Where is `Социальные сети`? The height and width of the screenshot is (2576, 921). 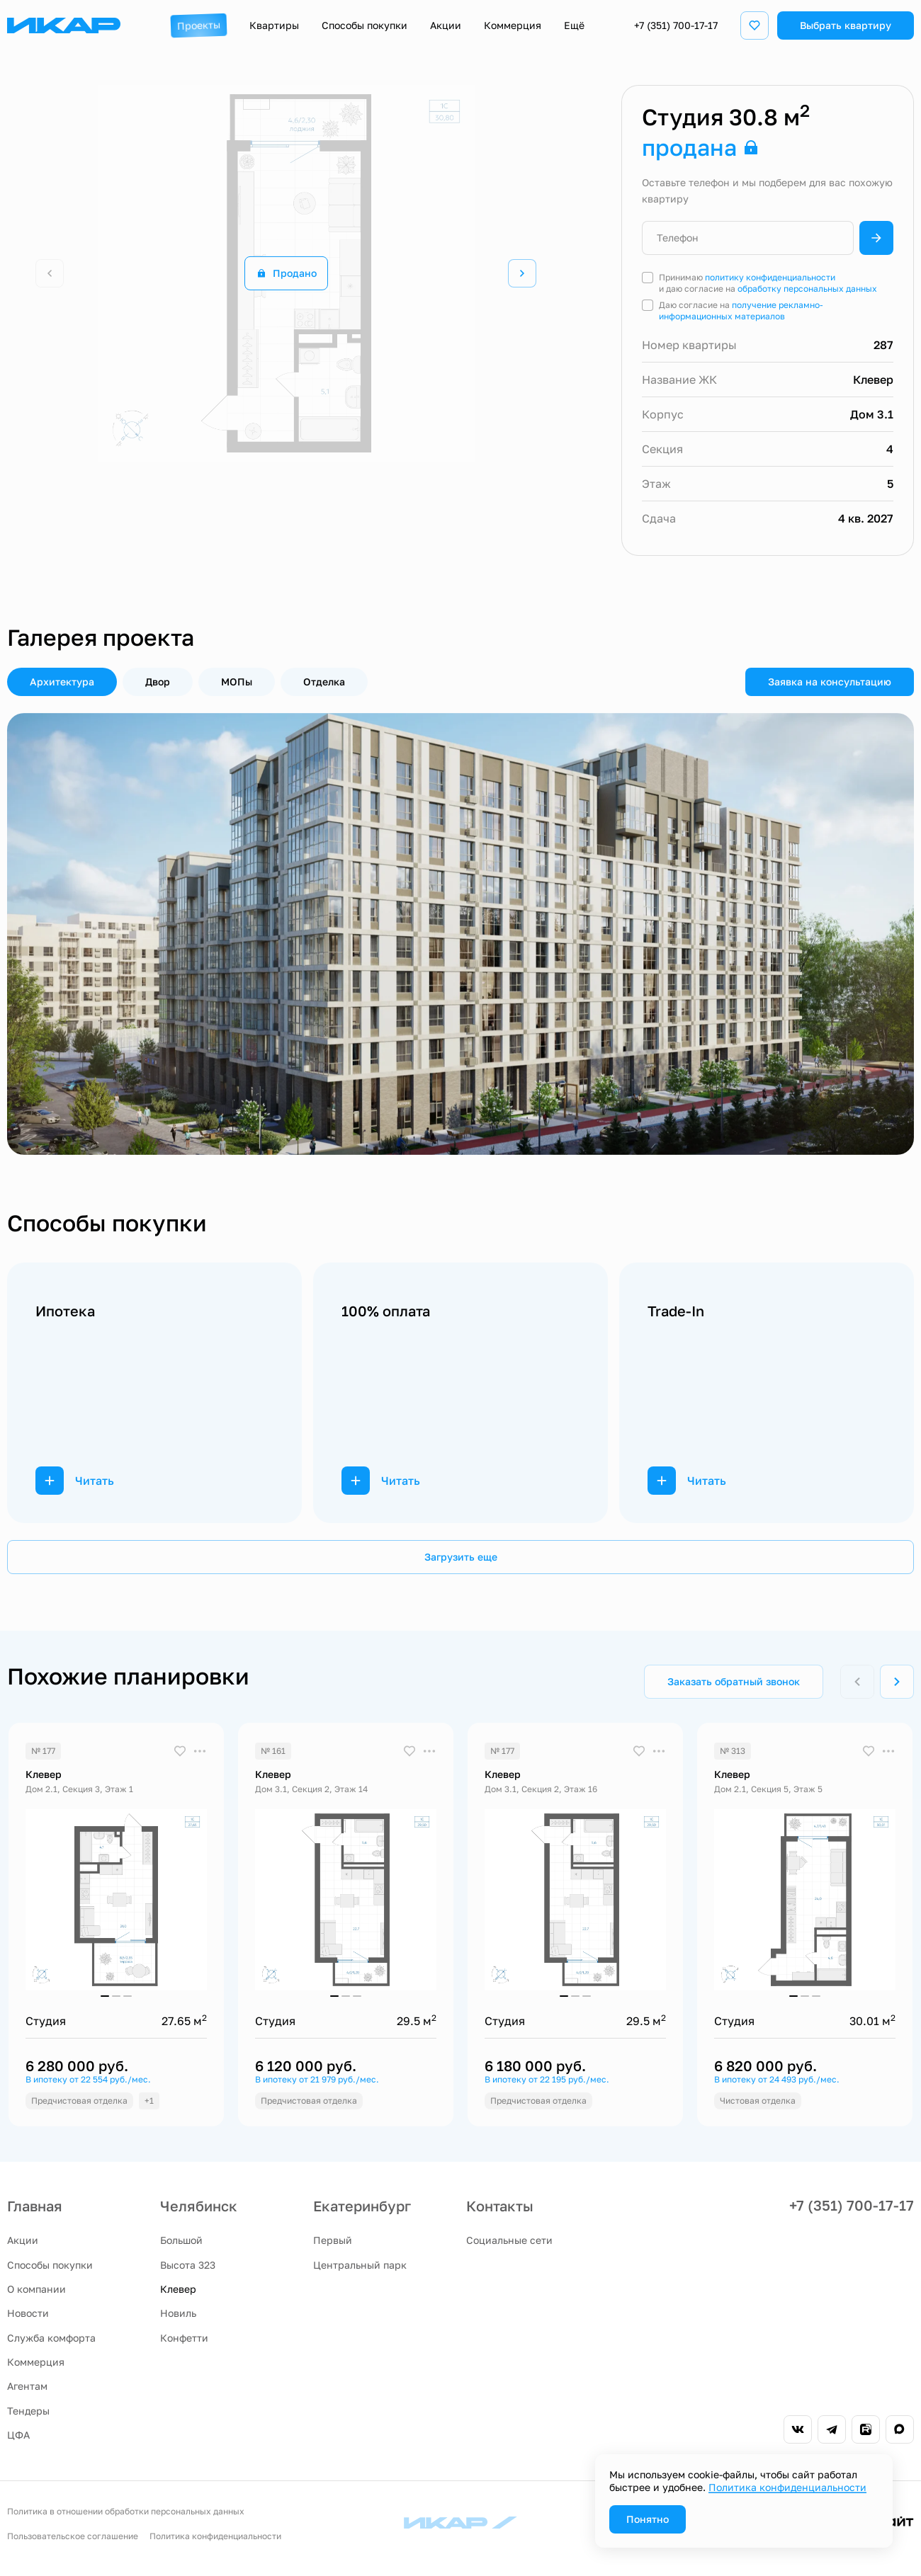
Социальные сети is located at coordinates (509, 2240).